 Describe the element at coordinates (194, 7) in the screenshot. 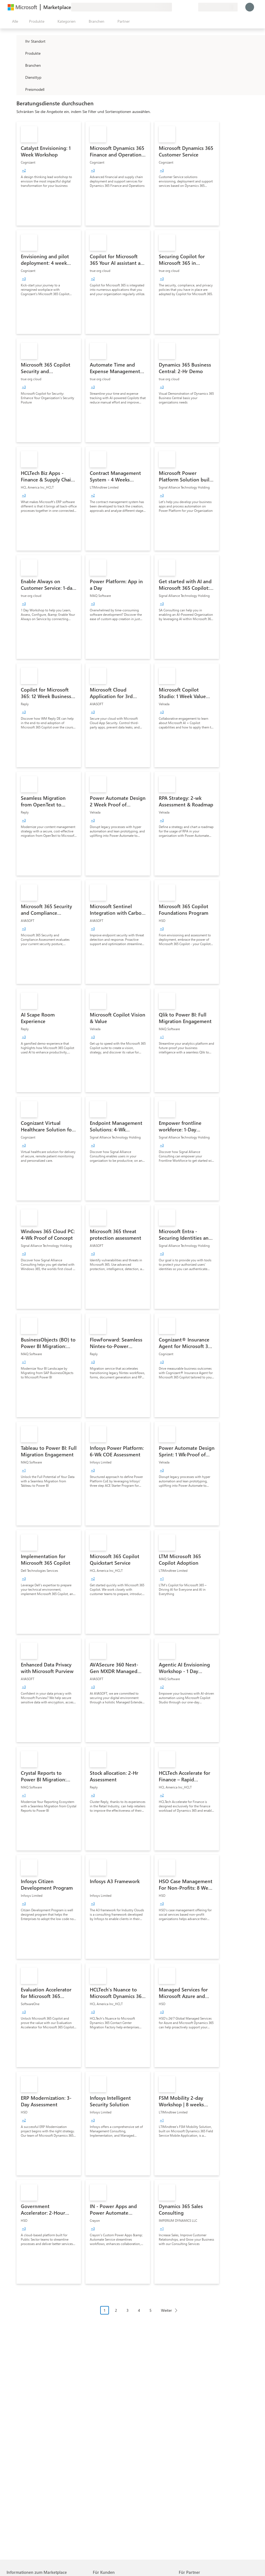

I see `[Private Pläne]` at that location.